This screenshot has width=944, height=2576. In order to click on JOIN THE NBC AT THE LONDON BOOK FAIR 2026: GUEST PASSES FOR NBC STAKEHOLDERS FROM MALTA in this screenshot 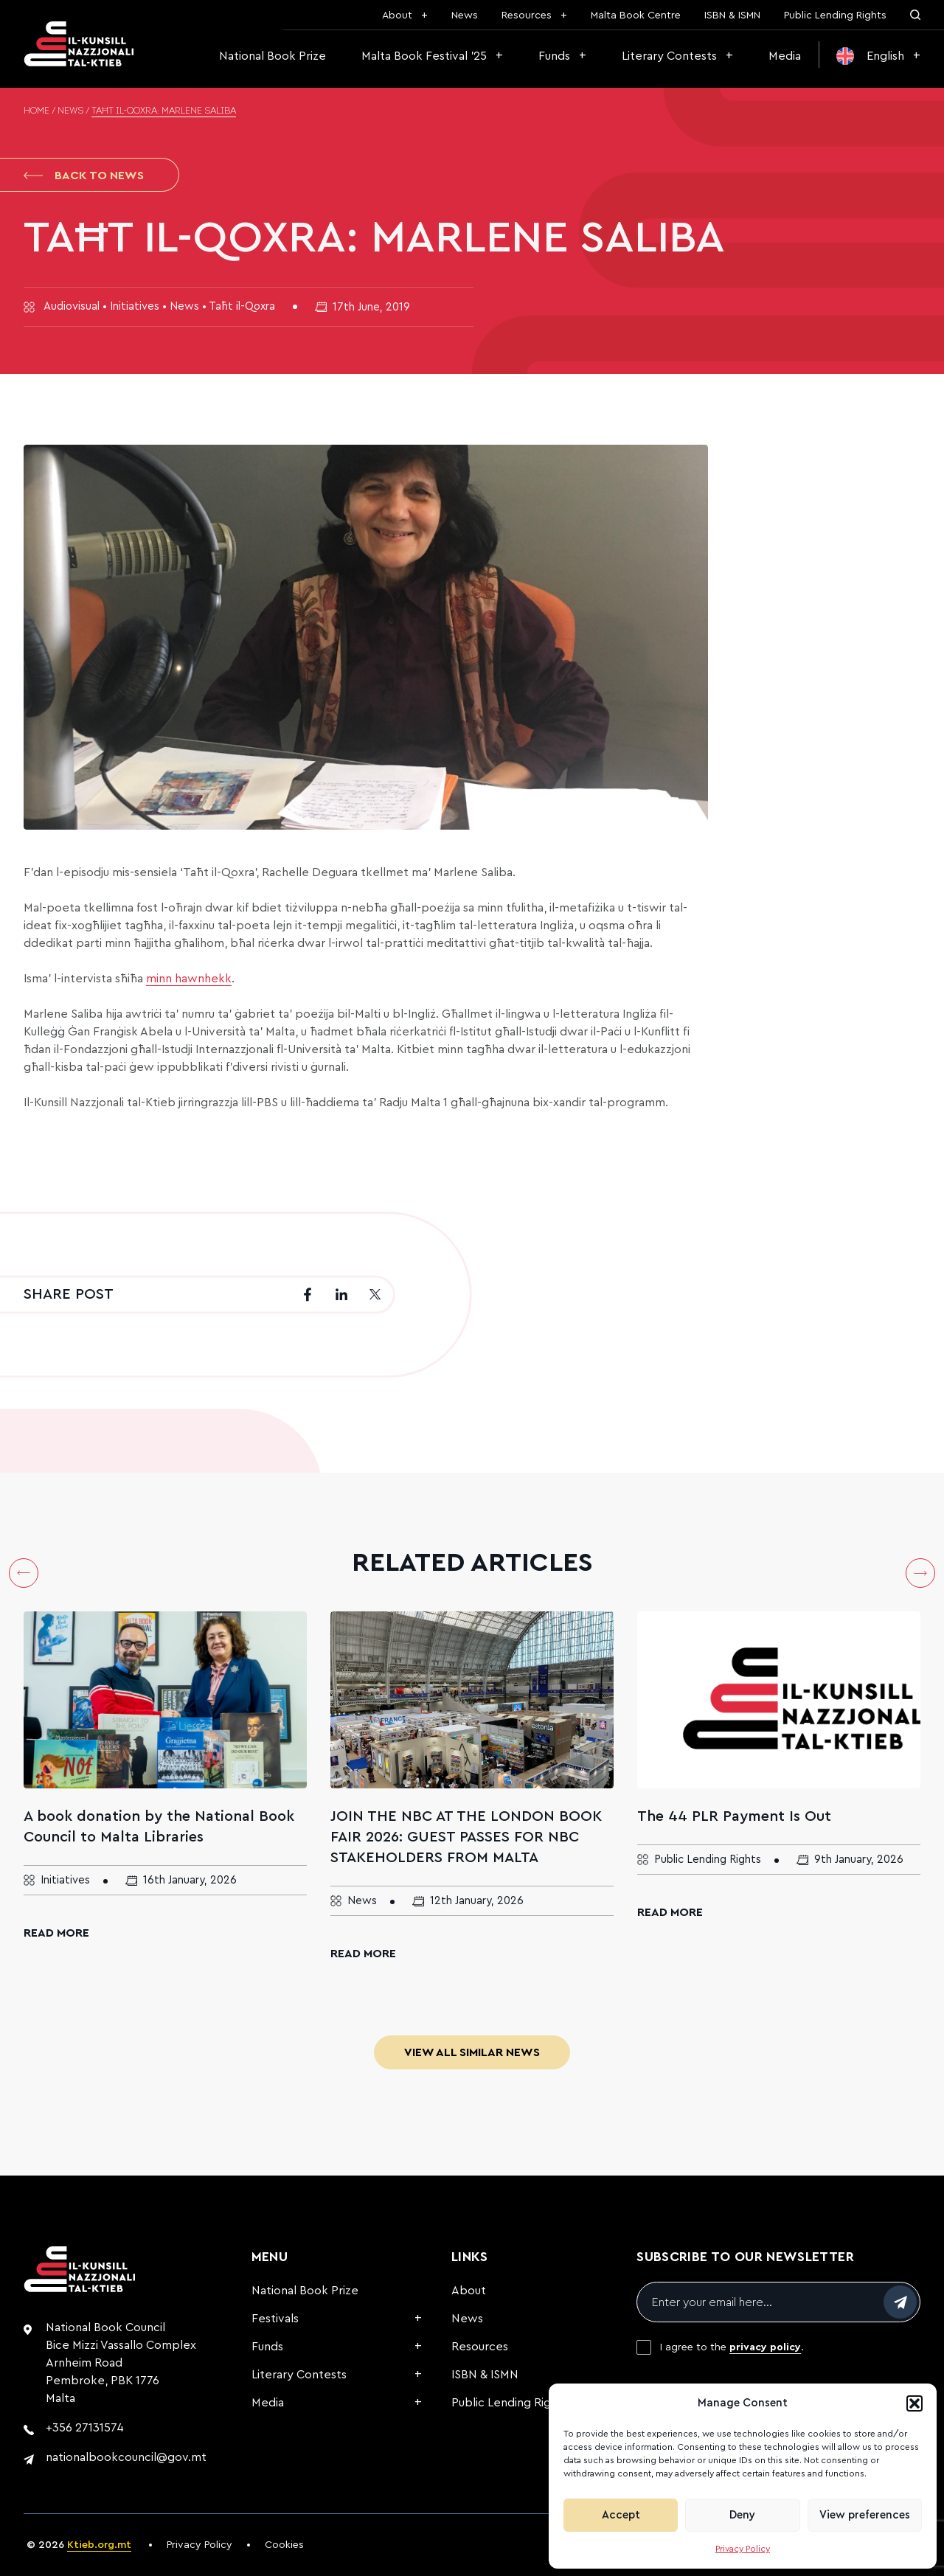, I will do `click(466, 1837)`.